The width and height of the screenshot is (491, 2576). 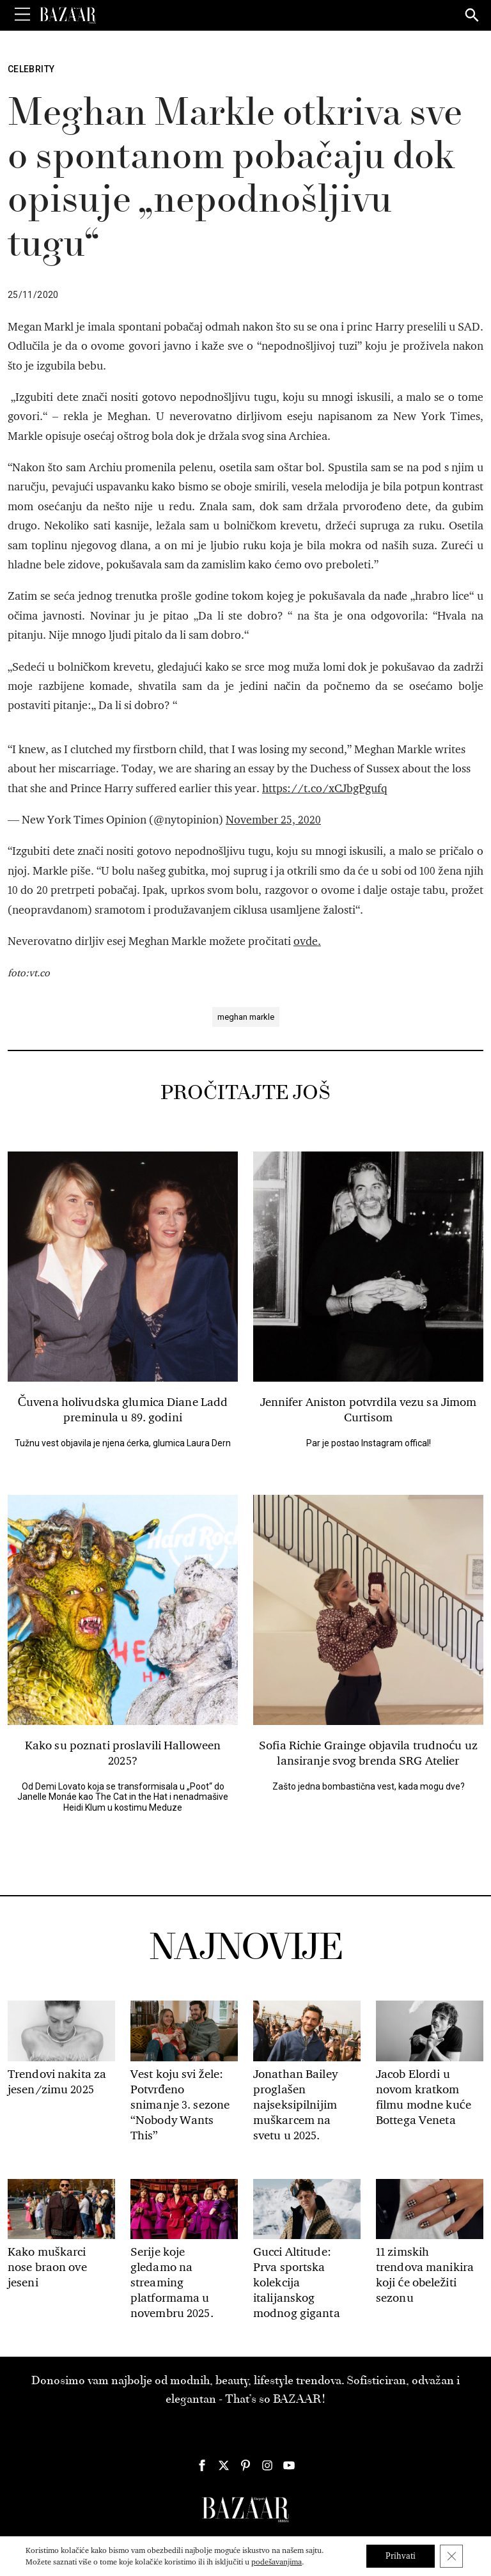 What do you see at coordinates (245, 1017) in the screenshot?
I see `meghan markle` at bounding box center [245, 1017].